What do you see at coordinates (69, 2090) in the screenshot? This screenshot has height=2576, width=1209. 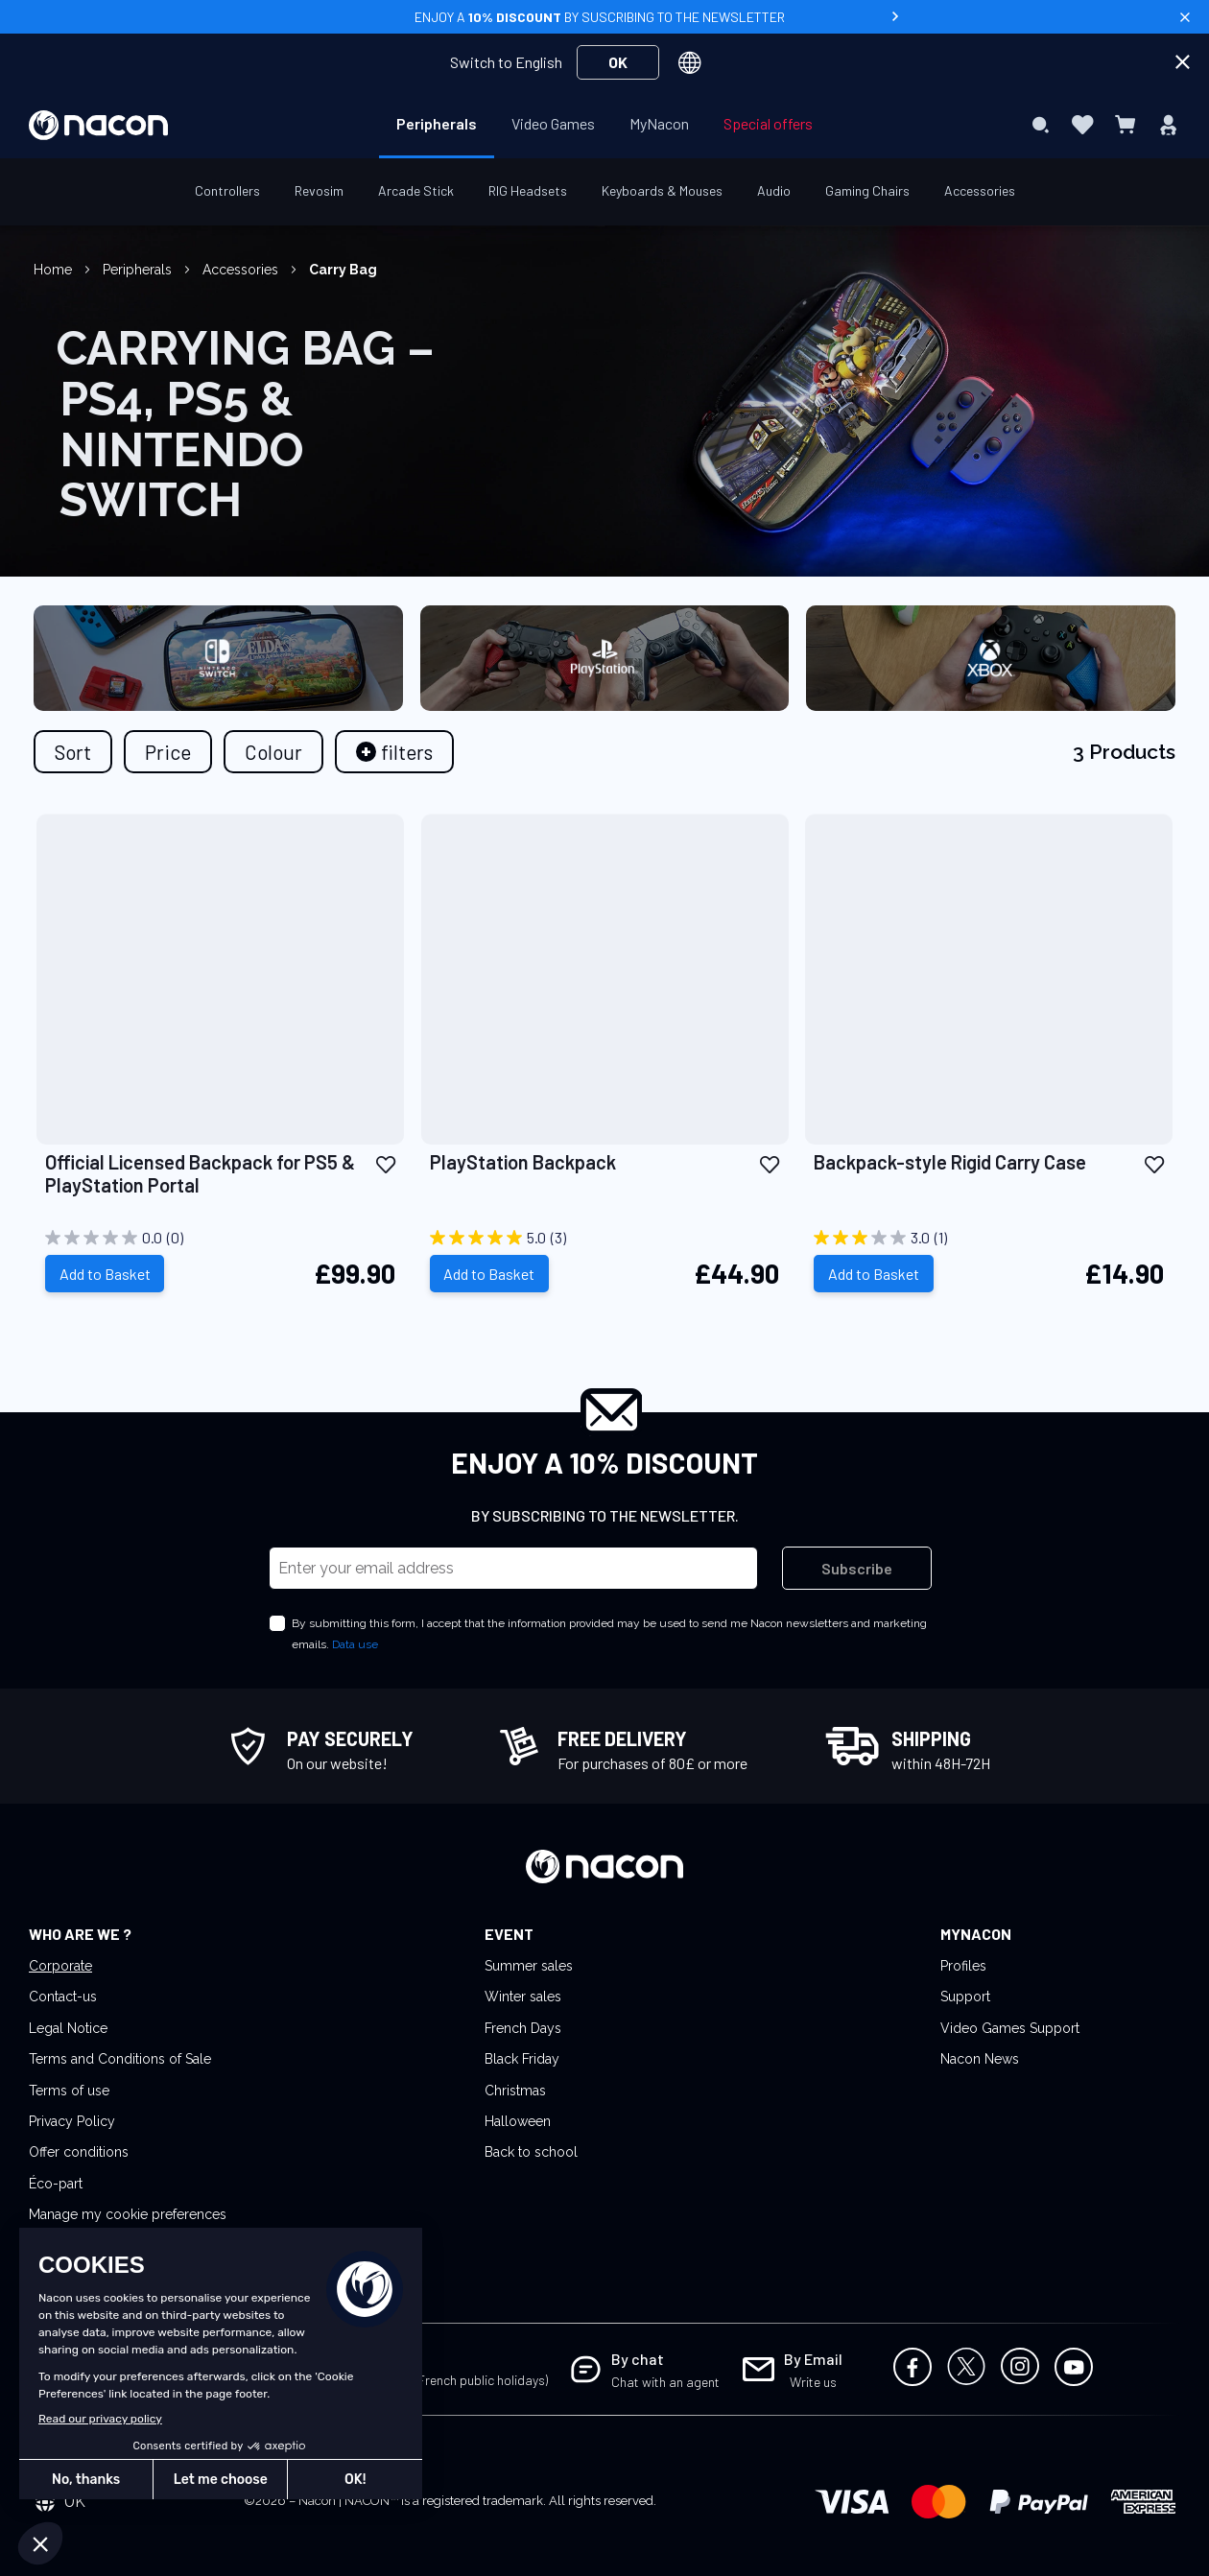 I see `Terms of use` at bounding box center [69, 2090].